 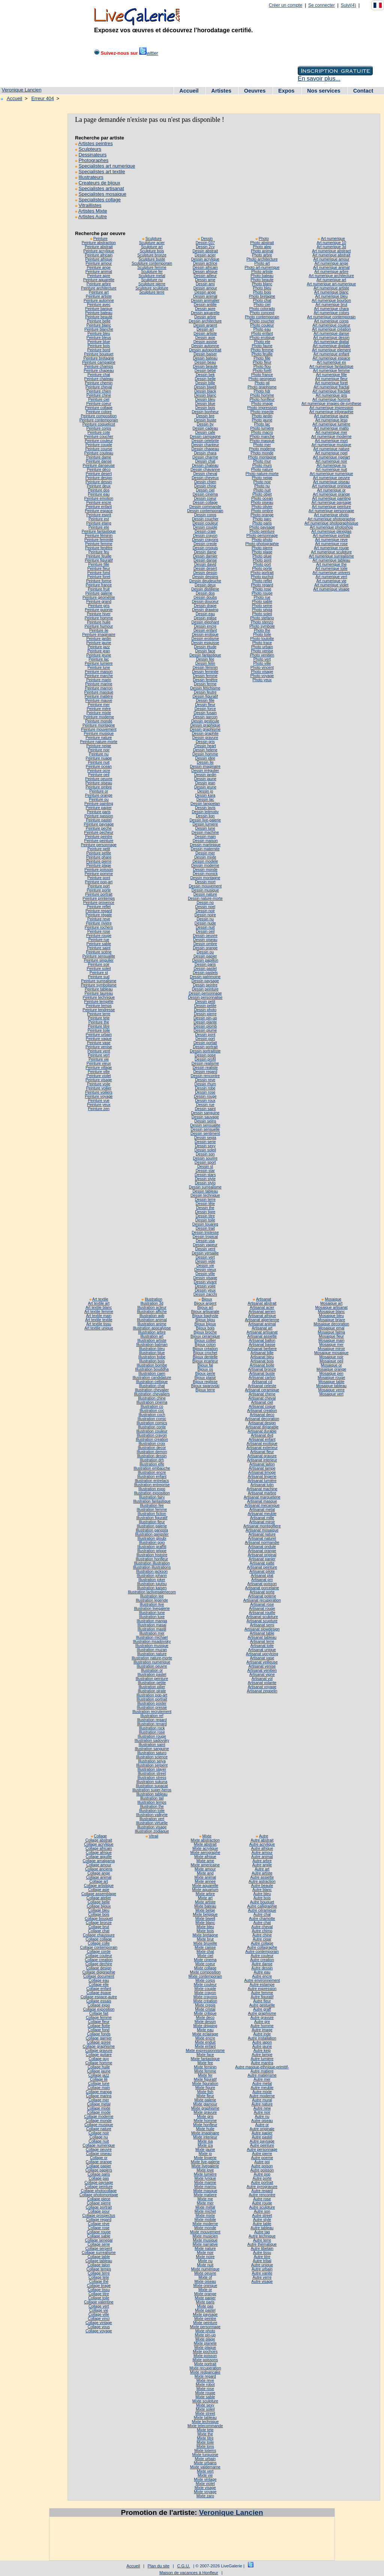 I want to click on Dessin regard, so click(x=205, y=1072).